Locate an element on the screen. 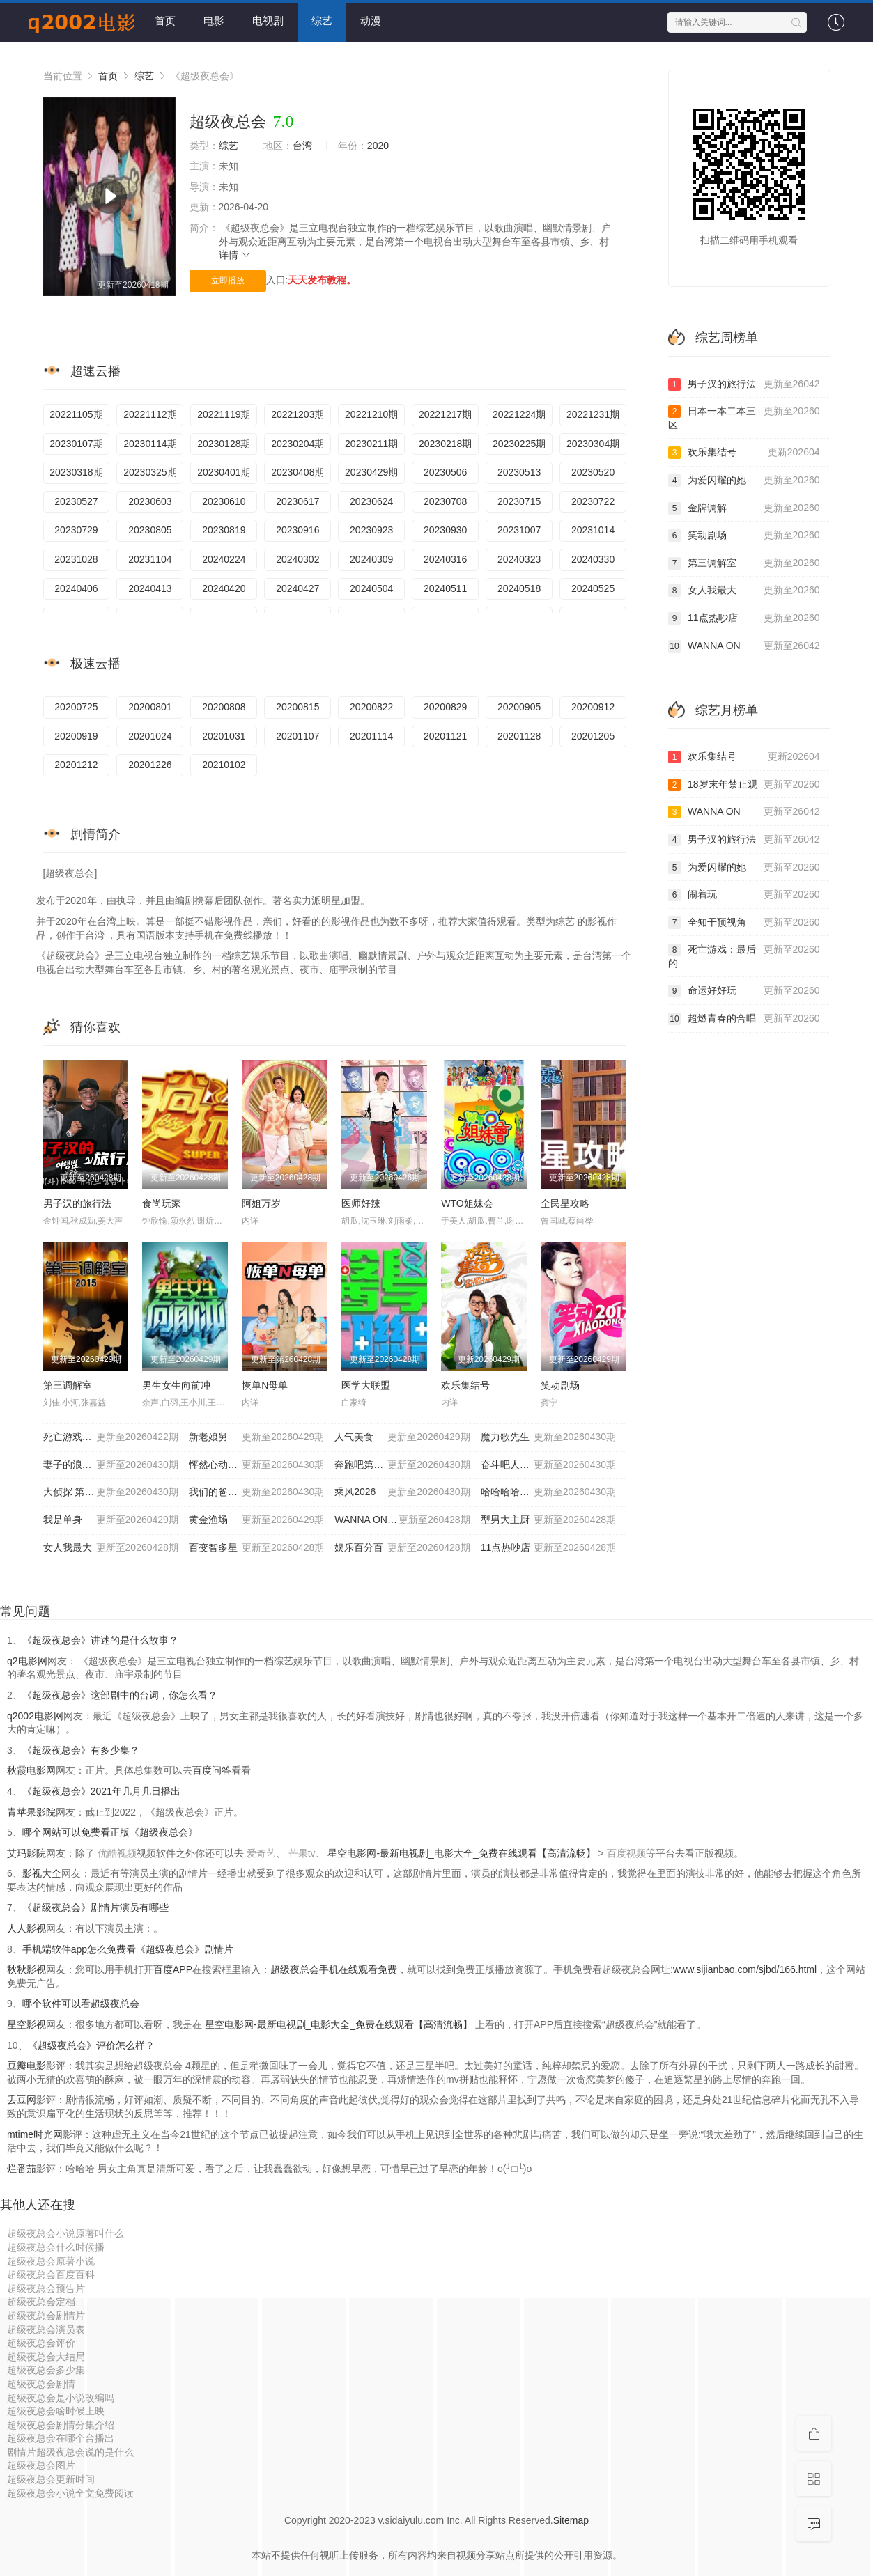 This screenshot has height=2576, width=873. 艾玛影院 is located at coordinates (26, 1853).